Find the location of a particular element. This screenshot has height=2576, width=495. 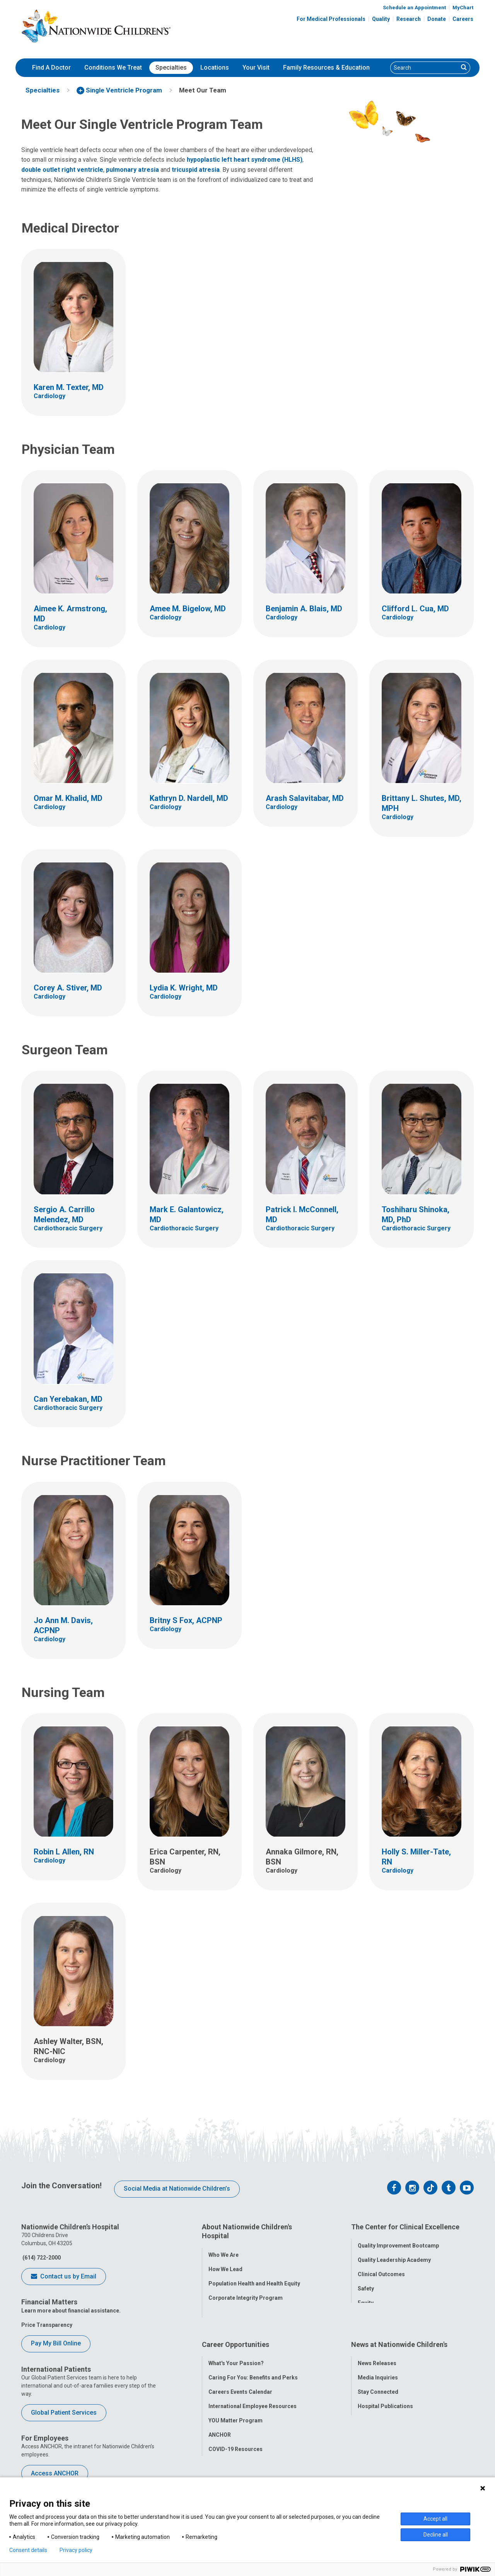

Population Health and Health Equity is located at coordinates (254, 2279).